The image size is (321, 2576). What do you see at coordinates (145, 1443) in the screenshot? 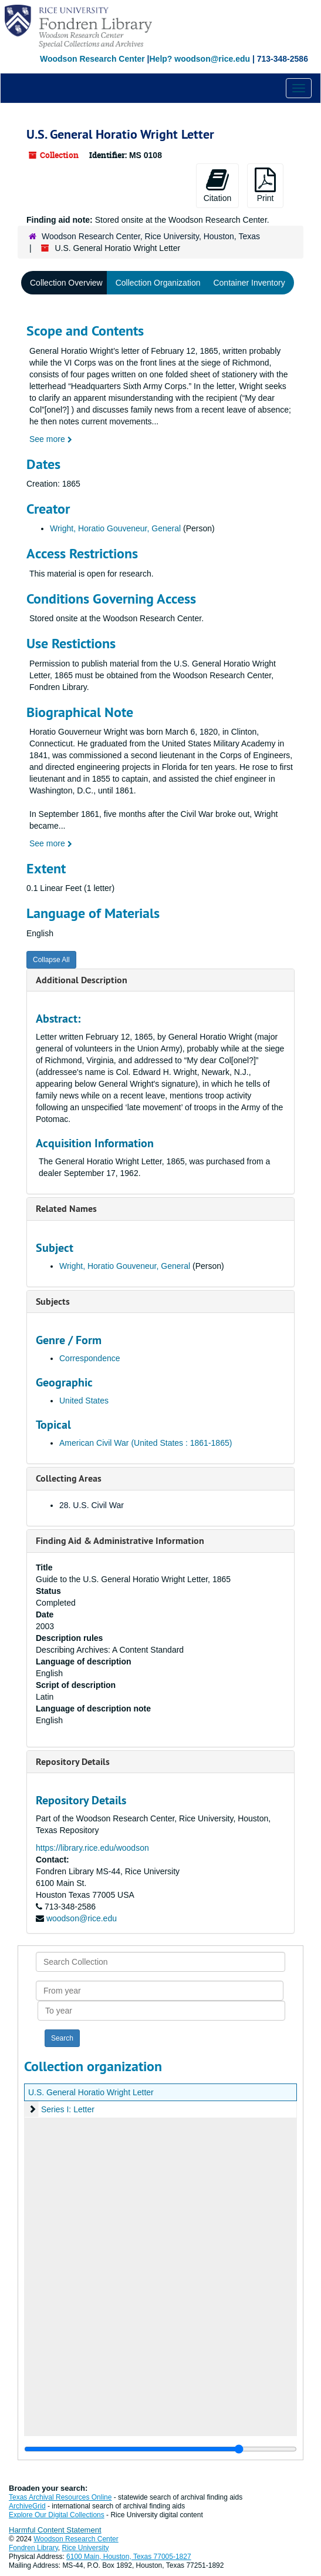
I see `American Civil War (United States : 1861-1865)` at bounding box center [145, 1443].